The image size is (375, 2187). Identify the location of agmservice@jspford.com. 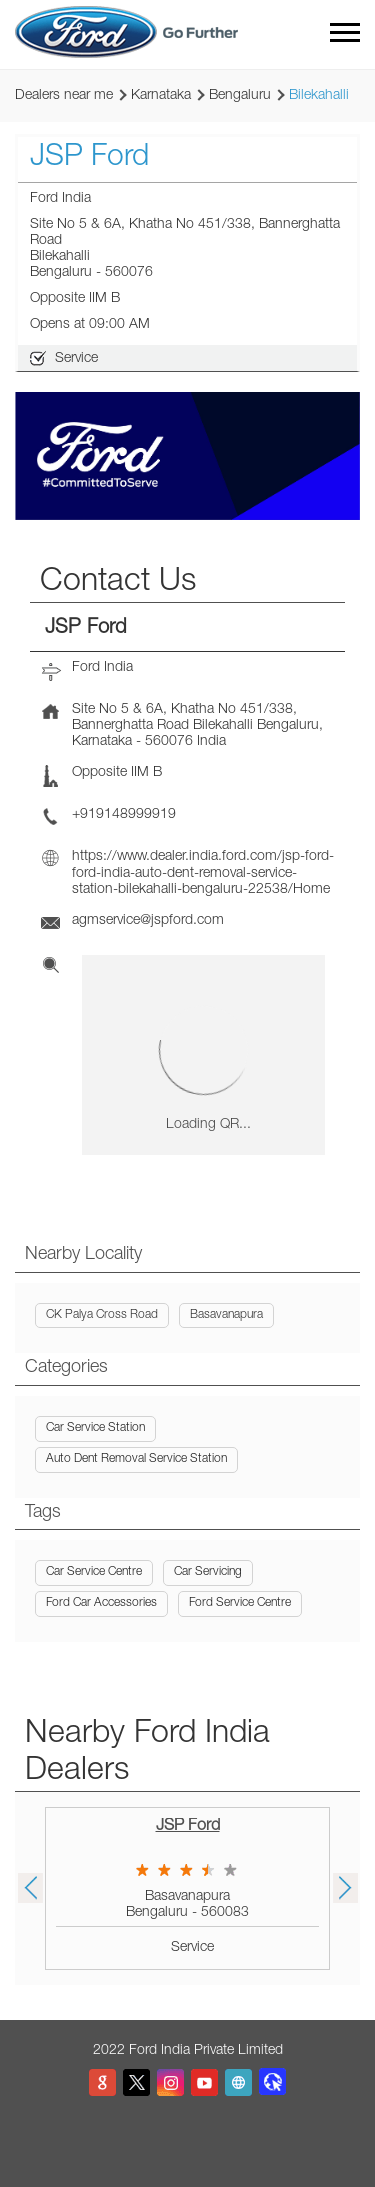
(148, 921).